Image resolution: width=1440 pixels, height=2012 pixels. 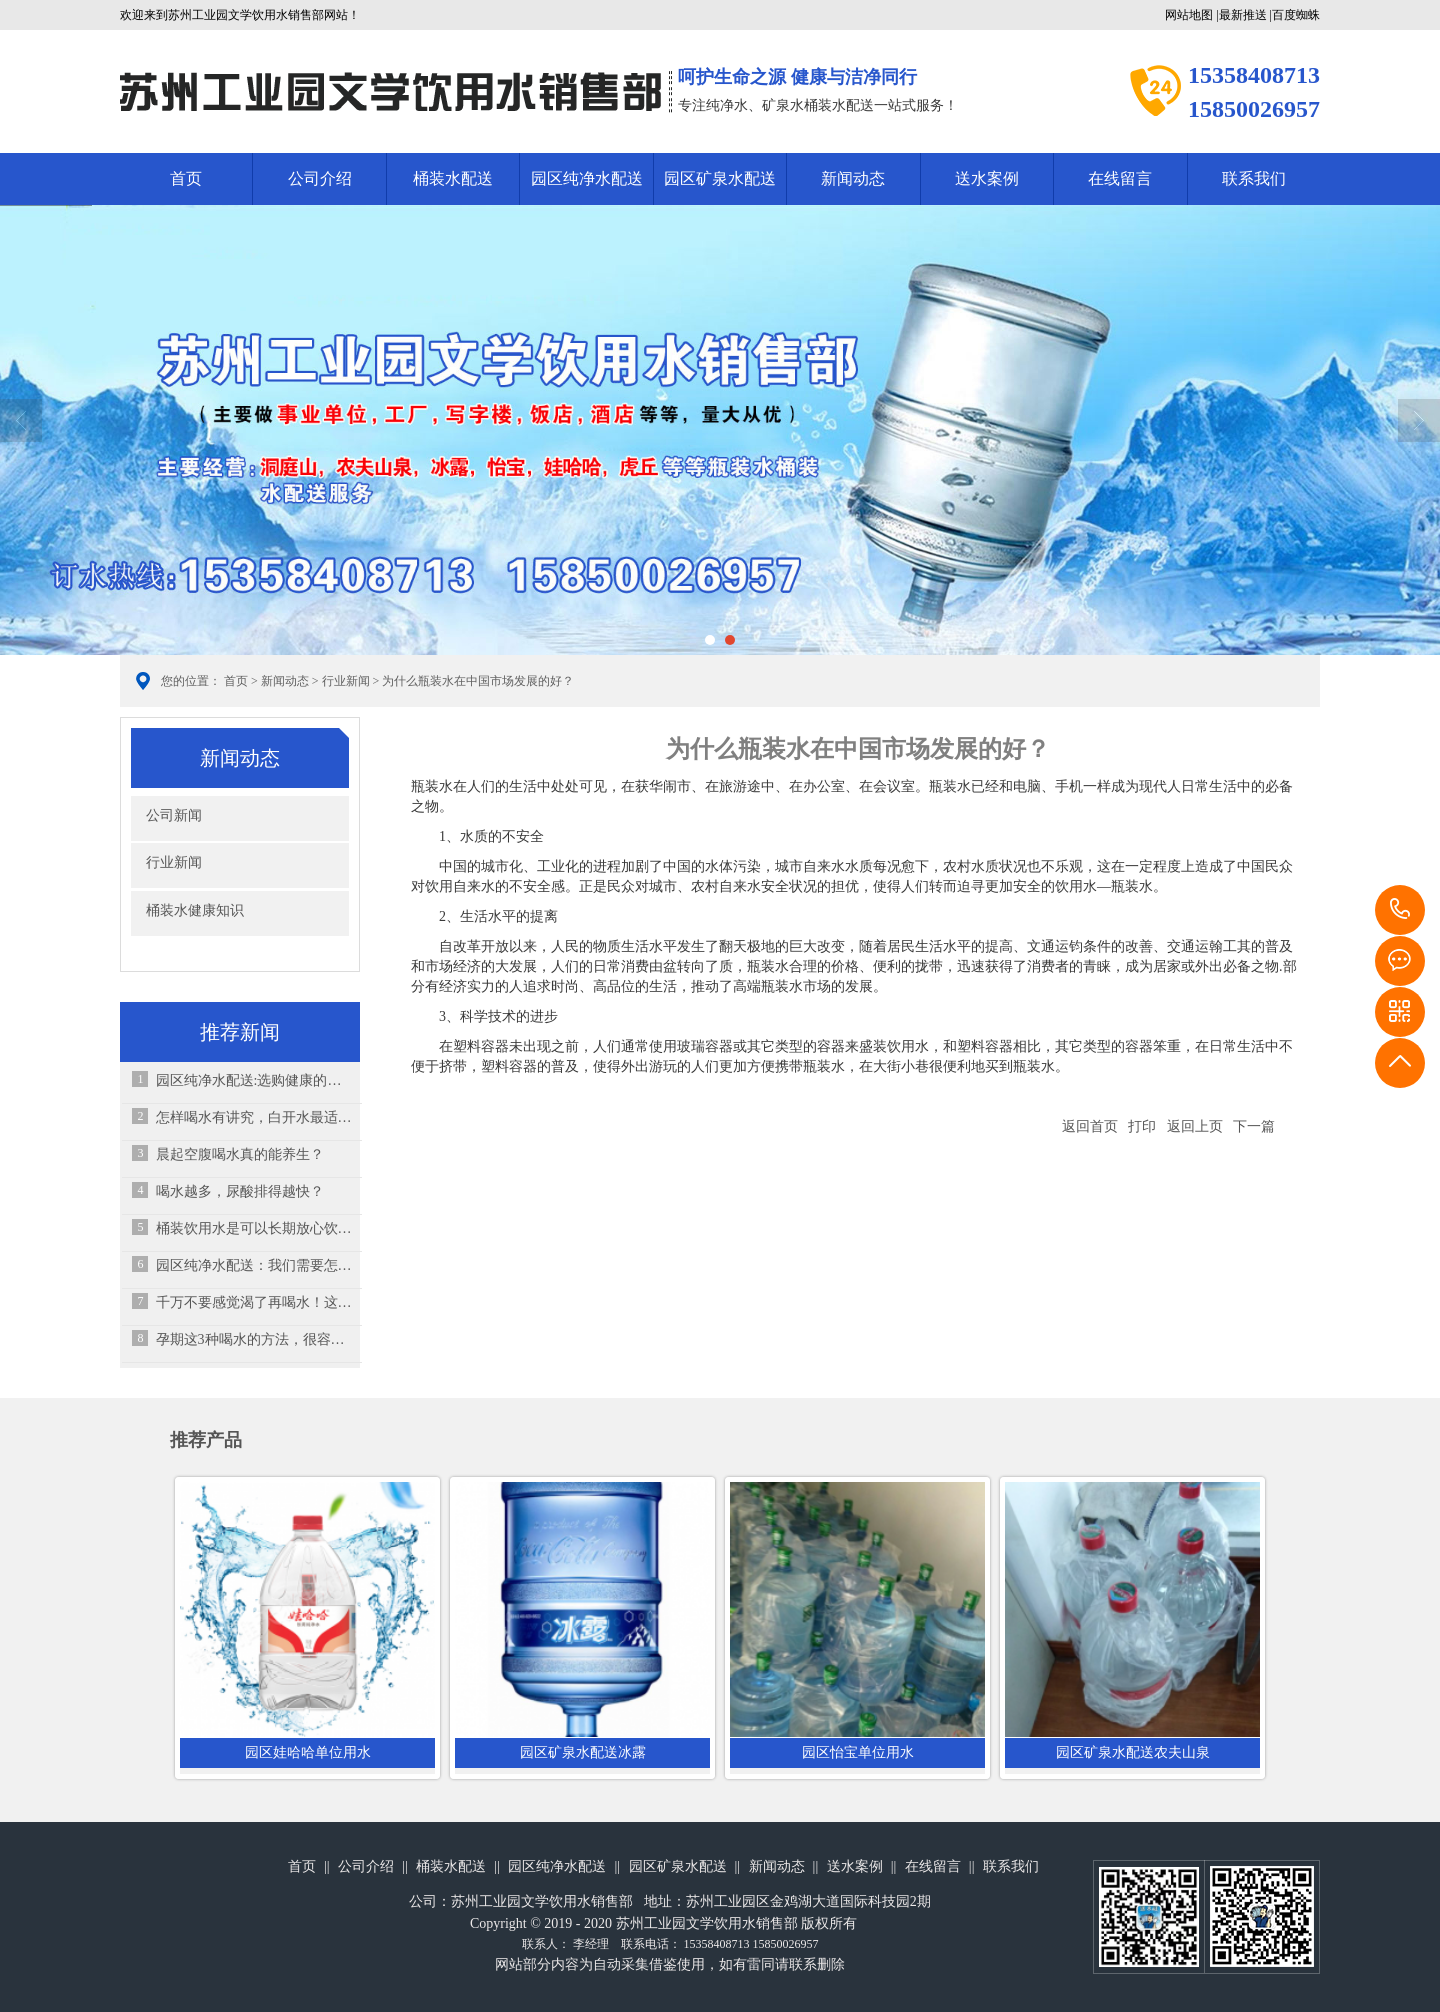 I want to click on 15358408713, so click(x=1400, y=910).